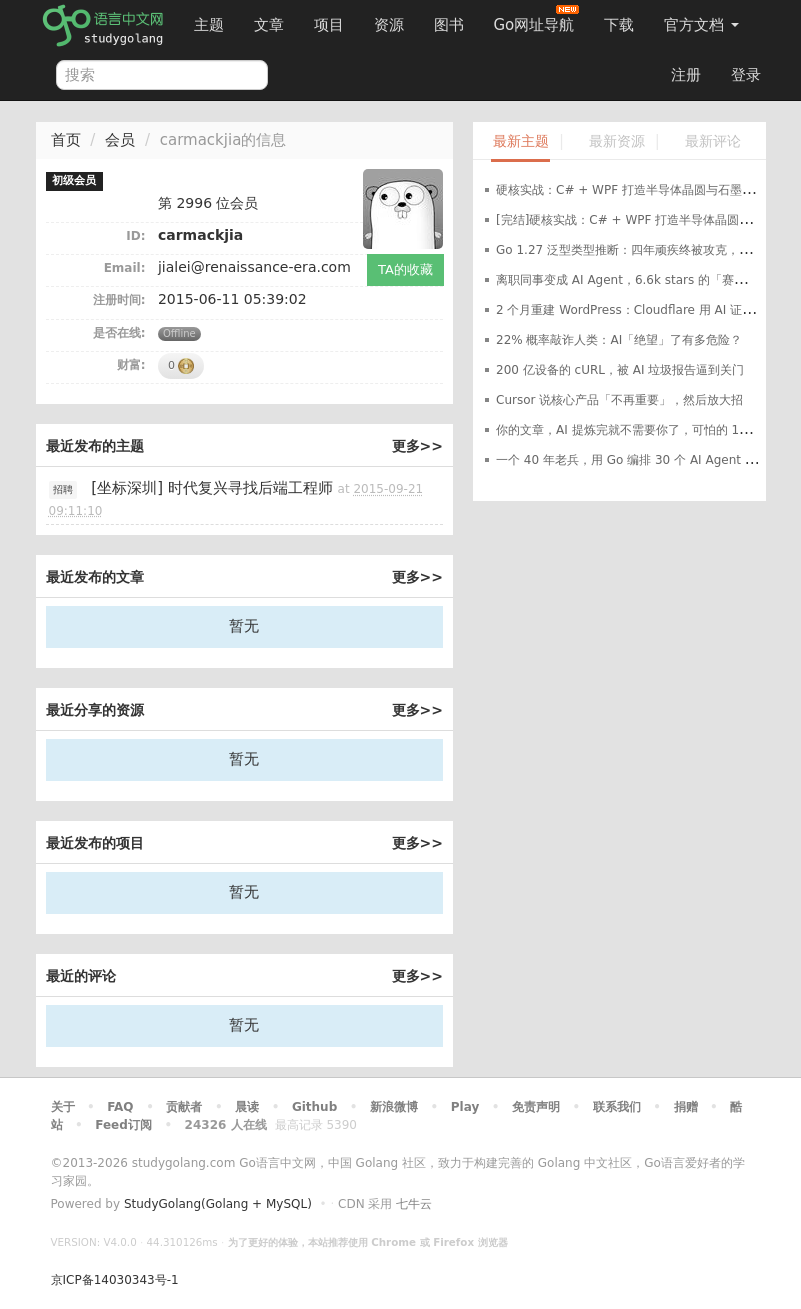 The width and height of the screenshot is (801, 1309). I want to click on 免责声明, so click(536, 1107).